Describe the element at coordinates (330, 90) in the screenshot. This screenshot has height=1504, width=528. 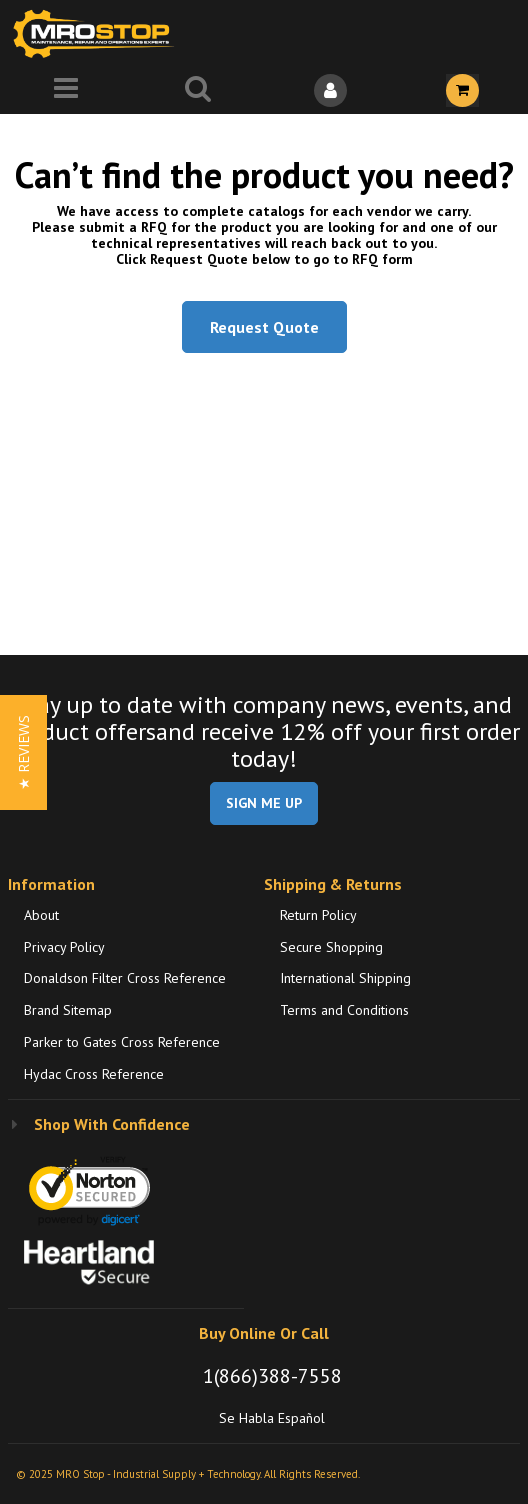
I see `[Sign In]` at that location.